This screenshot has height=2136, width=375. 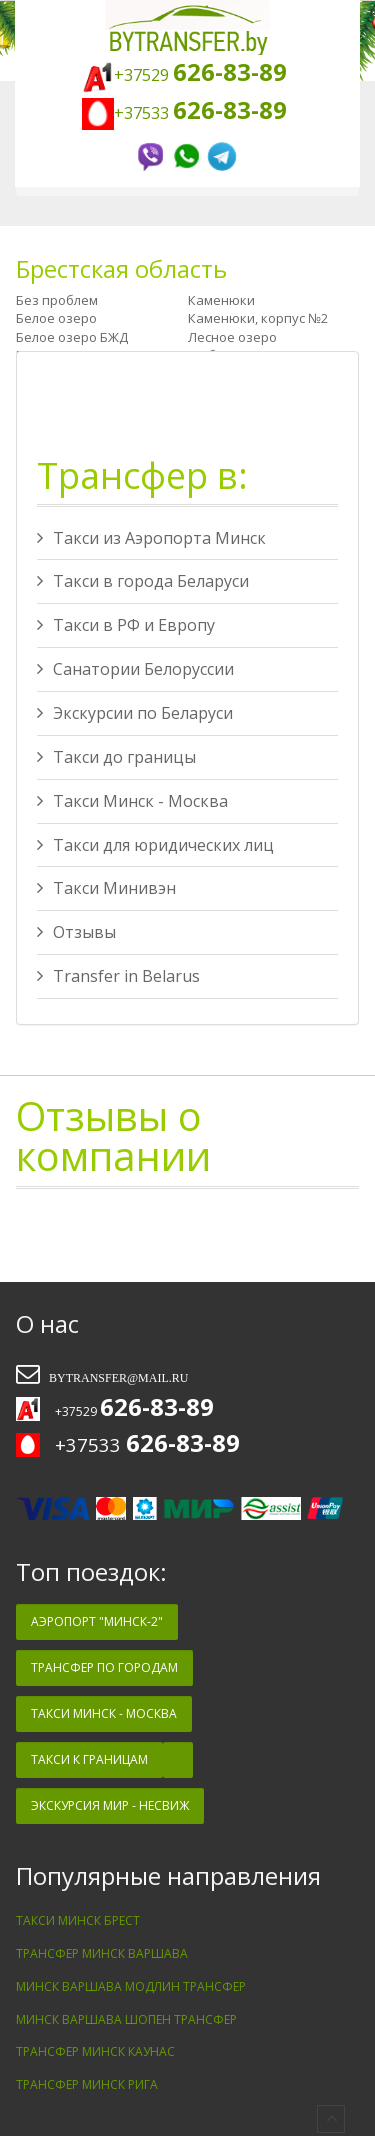 What do you see at coordinates (97, 1621) in the screenshot?
I see `Аэропорт "Минск-2"` at bounding box center [97, 1621].